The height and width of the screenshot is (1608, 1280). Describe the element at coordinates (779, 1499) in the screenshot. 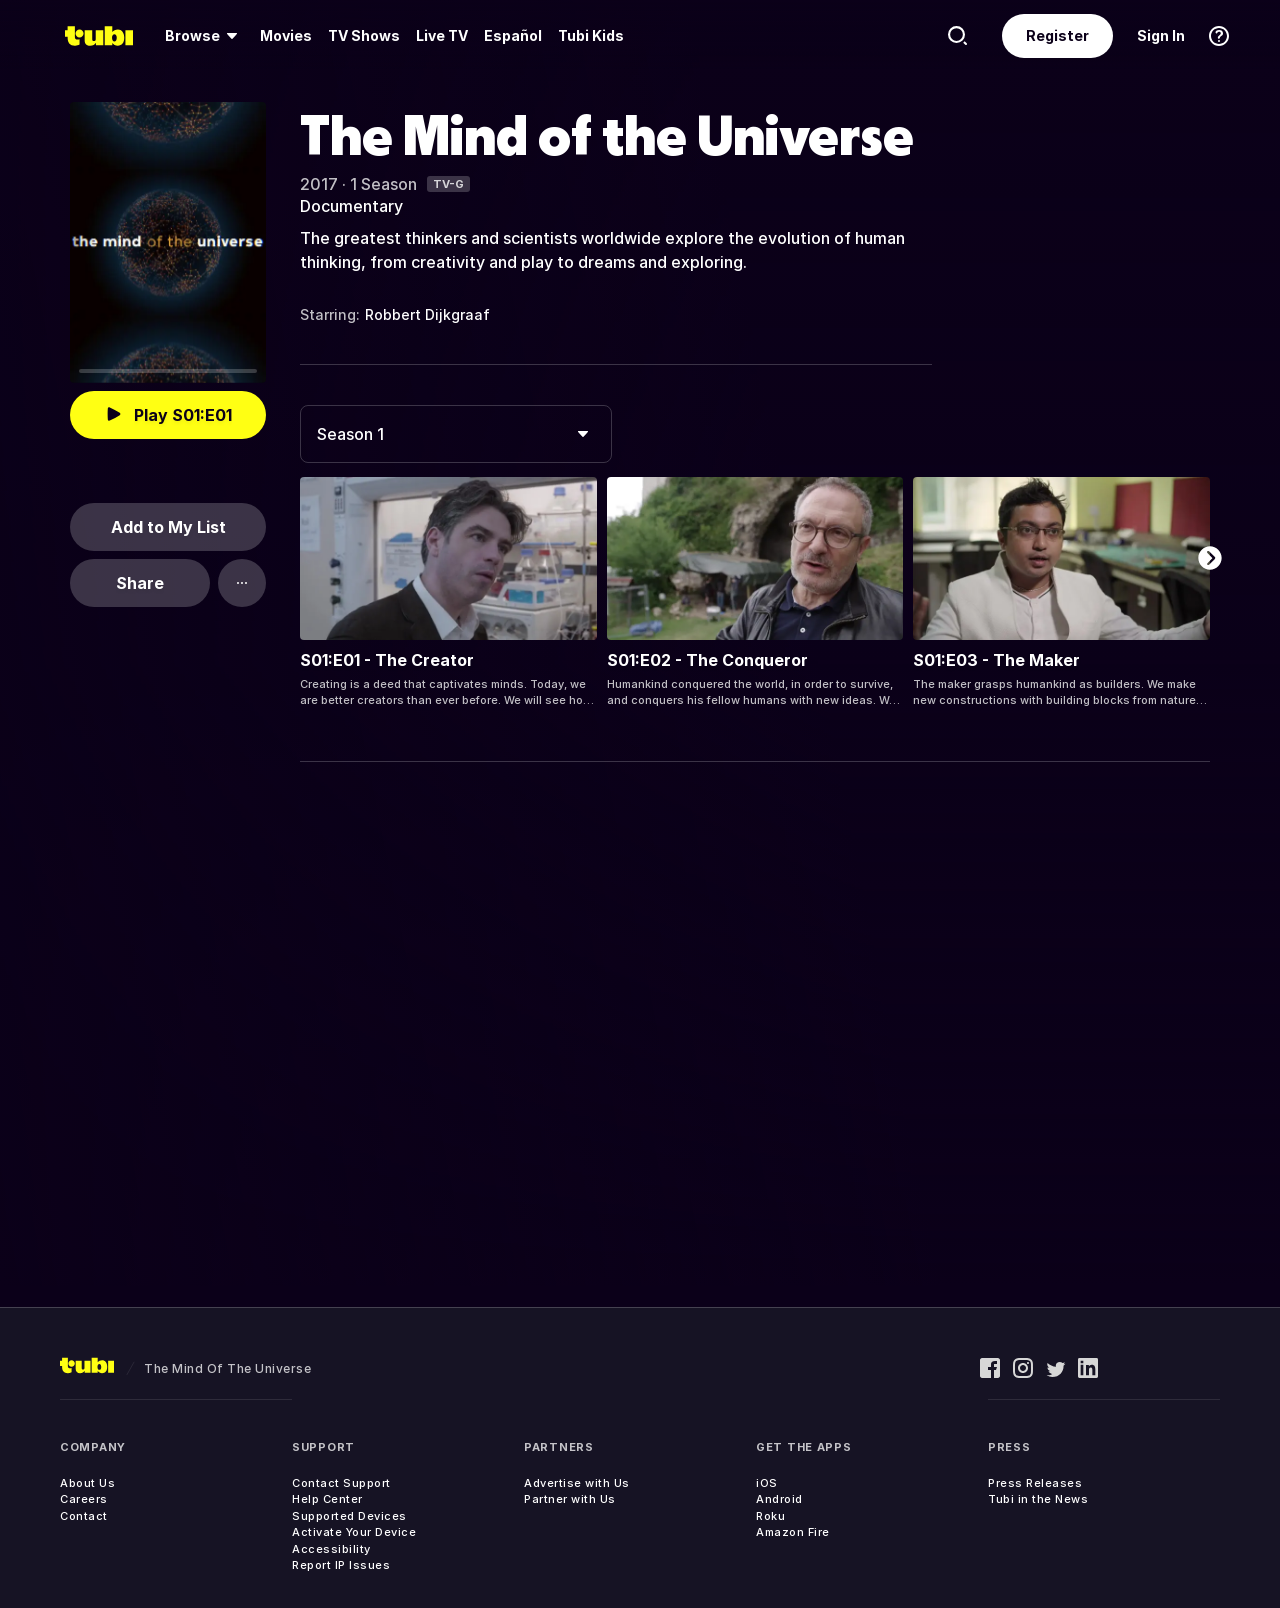

I see `Android` at that location.